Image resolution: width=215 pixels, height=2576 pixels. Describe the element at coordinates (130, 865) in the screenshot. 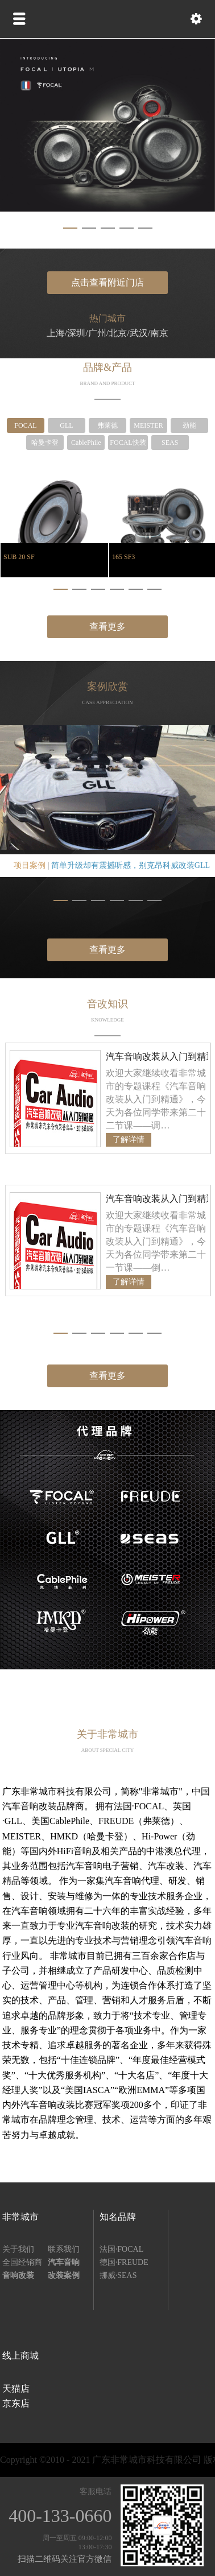

I see `简单升级却有震撼听感，别克昂科威改装GLL` at that location.